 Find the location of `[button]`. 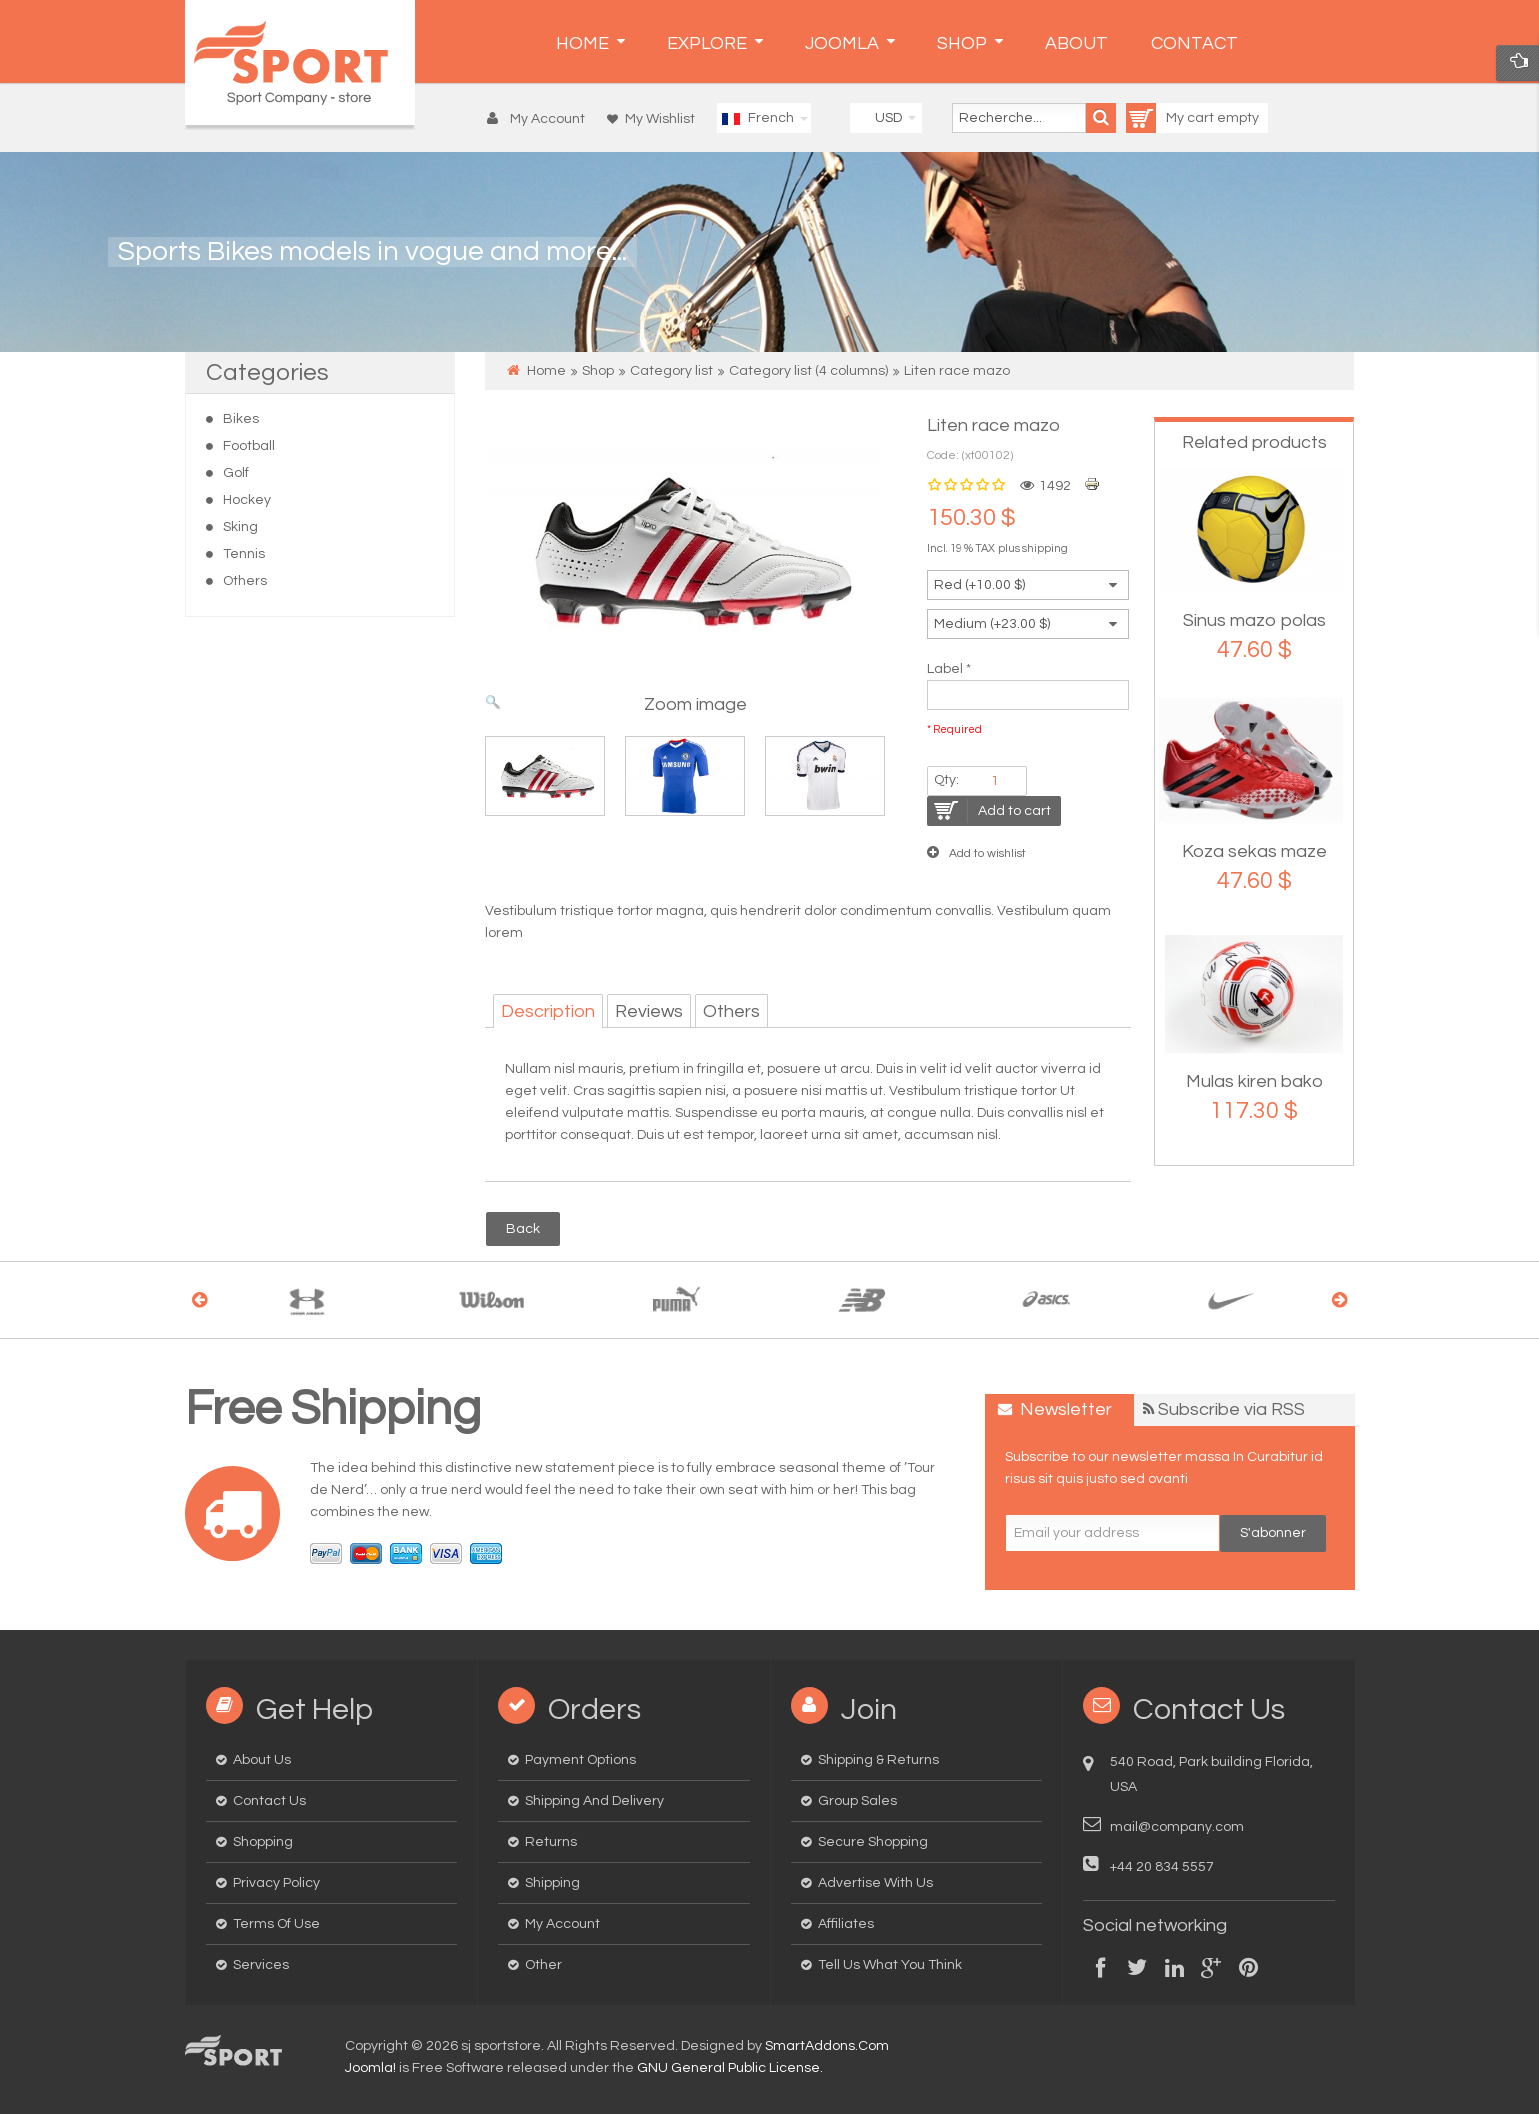

[button] is located at coordinates (540, 119).